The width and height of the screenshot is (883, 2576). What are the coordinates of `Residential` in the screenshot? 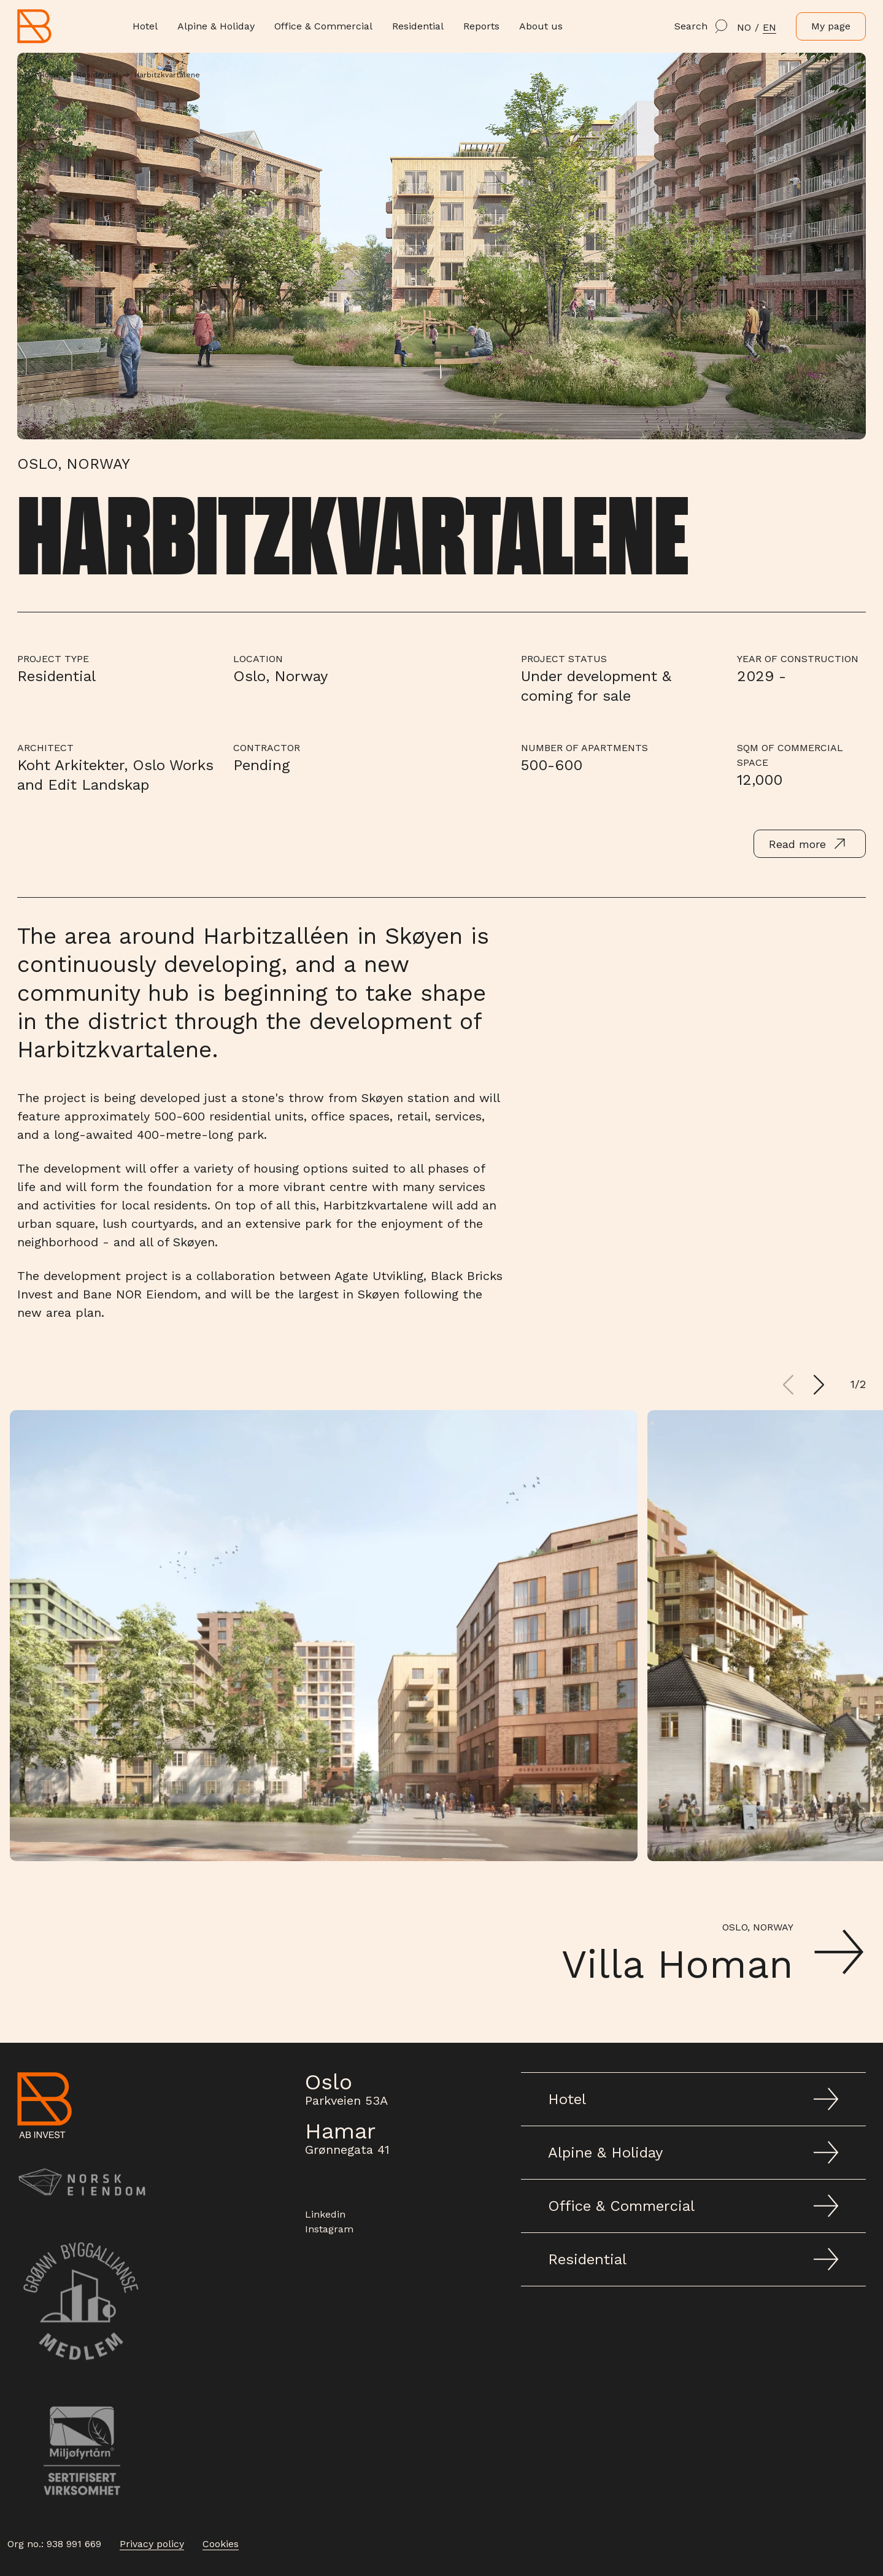 It's located at (418, 26).